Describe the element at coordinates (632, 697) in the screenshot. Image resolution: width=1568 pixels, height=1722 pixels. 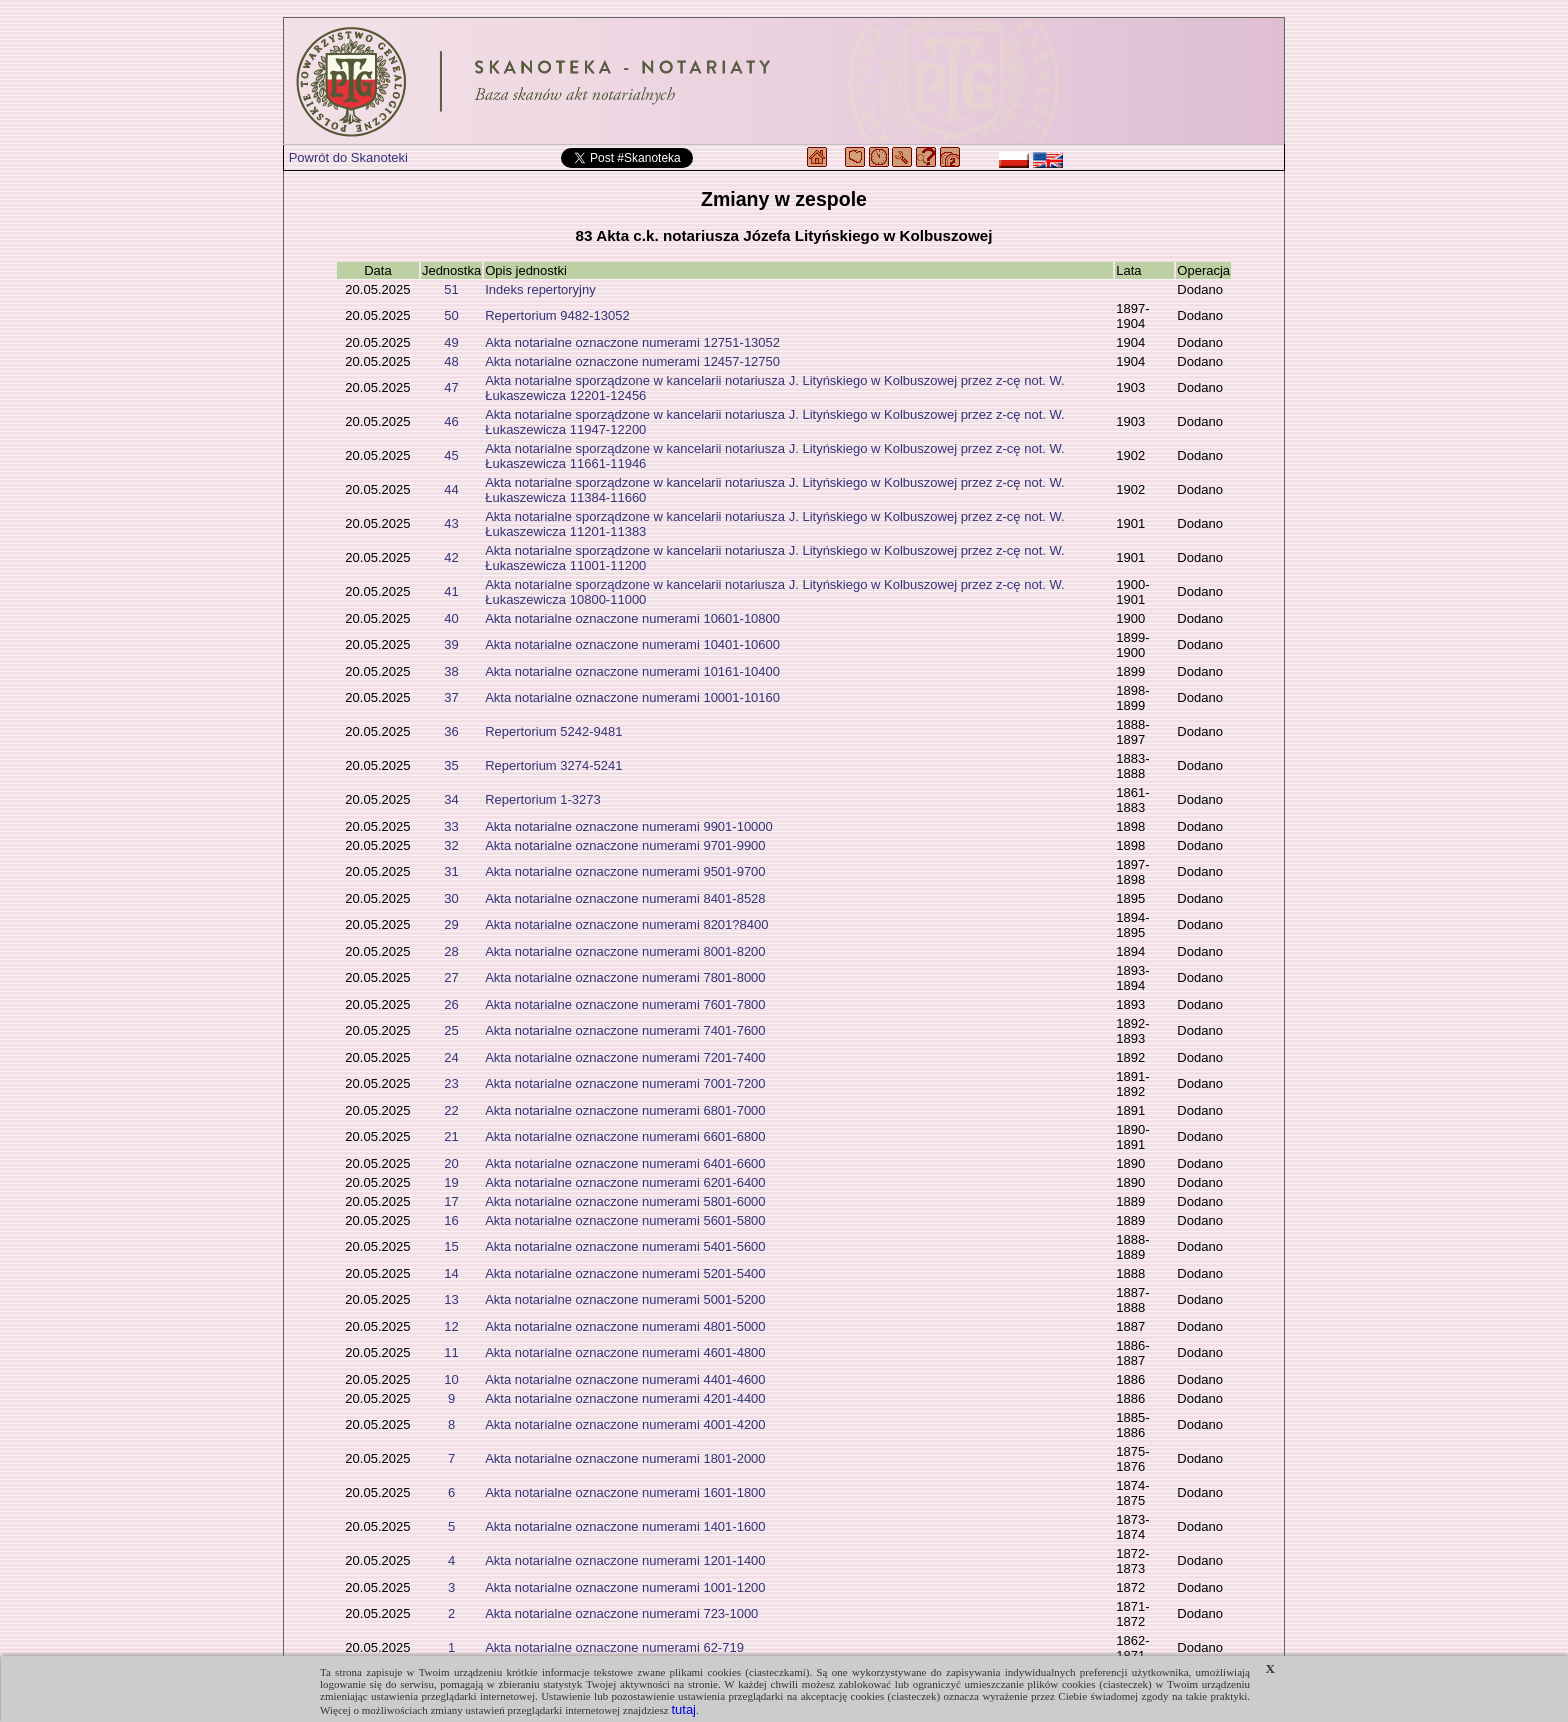
I see `Akta notarialne oznaczone numerami 10001-10160` at that location.